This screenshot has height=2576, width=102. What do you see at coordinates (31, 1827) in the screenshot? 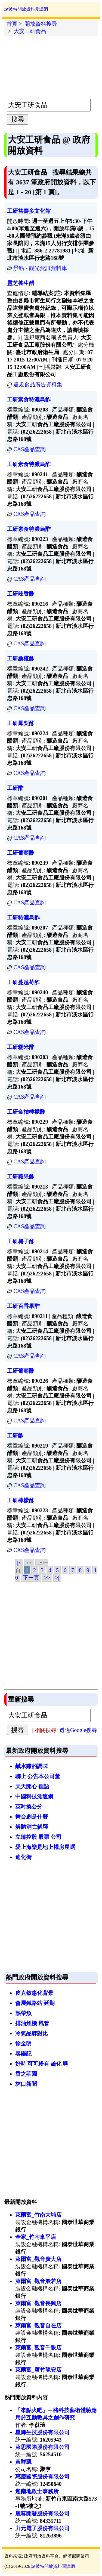
I see `解體消亡解釋` at bounding box center [31, 1827].